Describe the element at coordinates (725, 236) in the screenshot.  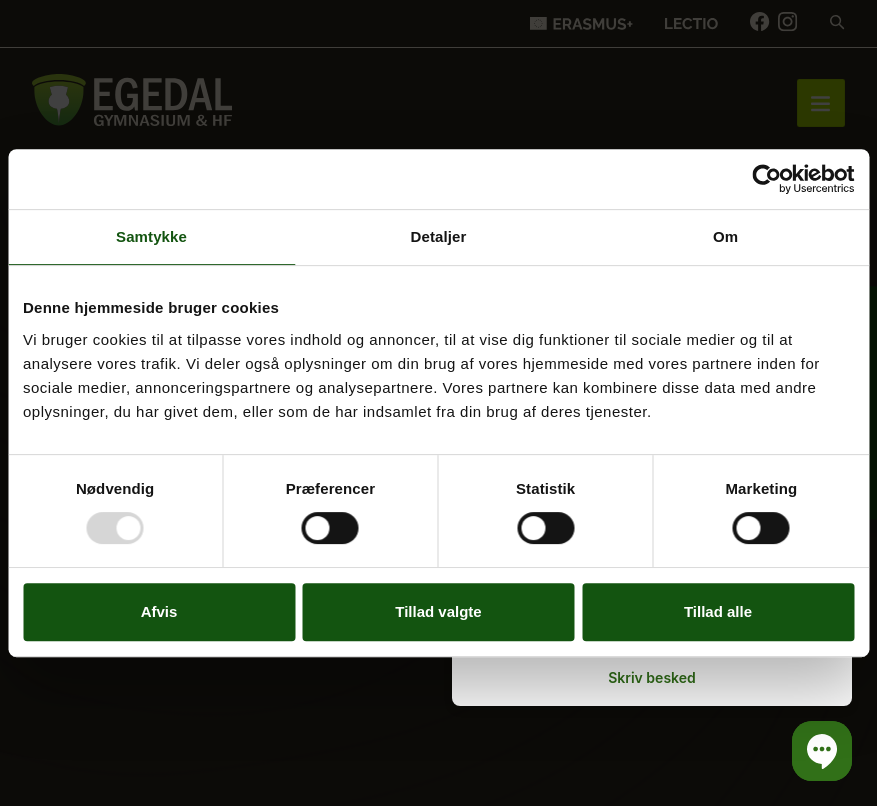
I see `Om [tab]` at that location.